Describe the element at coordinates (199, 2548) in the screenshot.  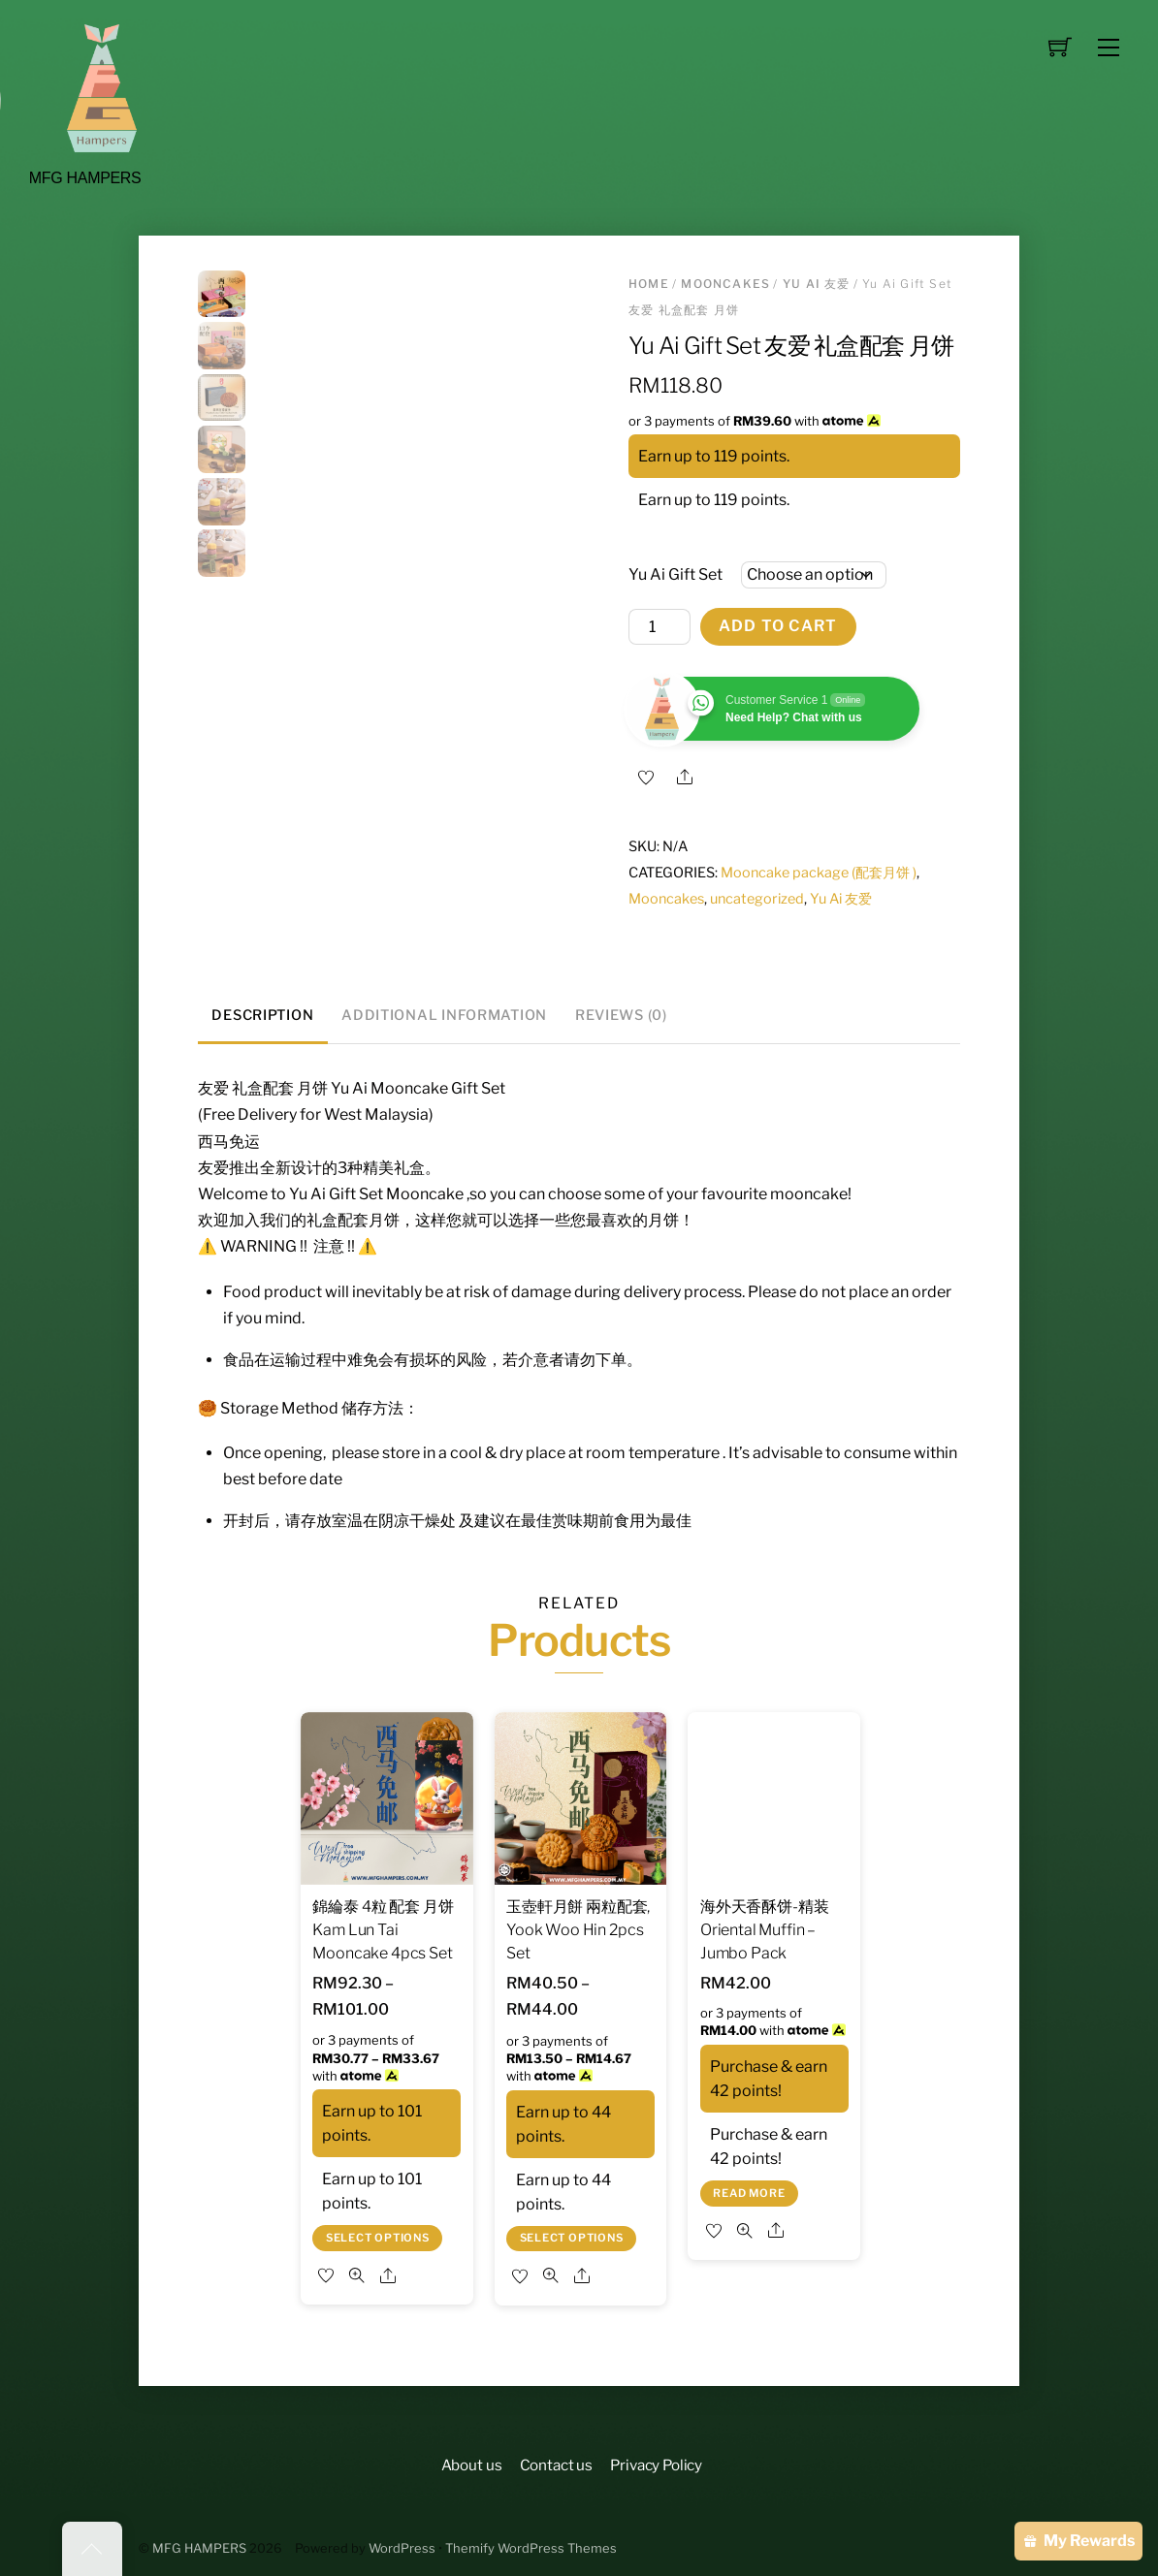
I see `MFG HAMPERS` at that location.